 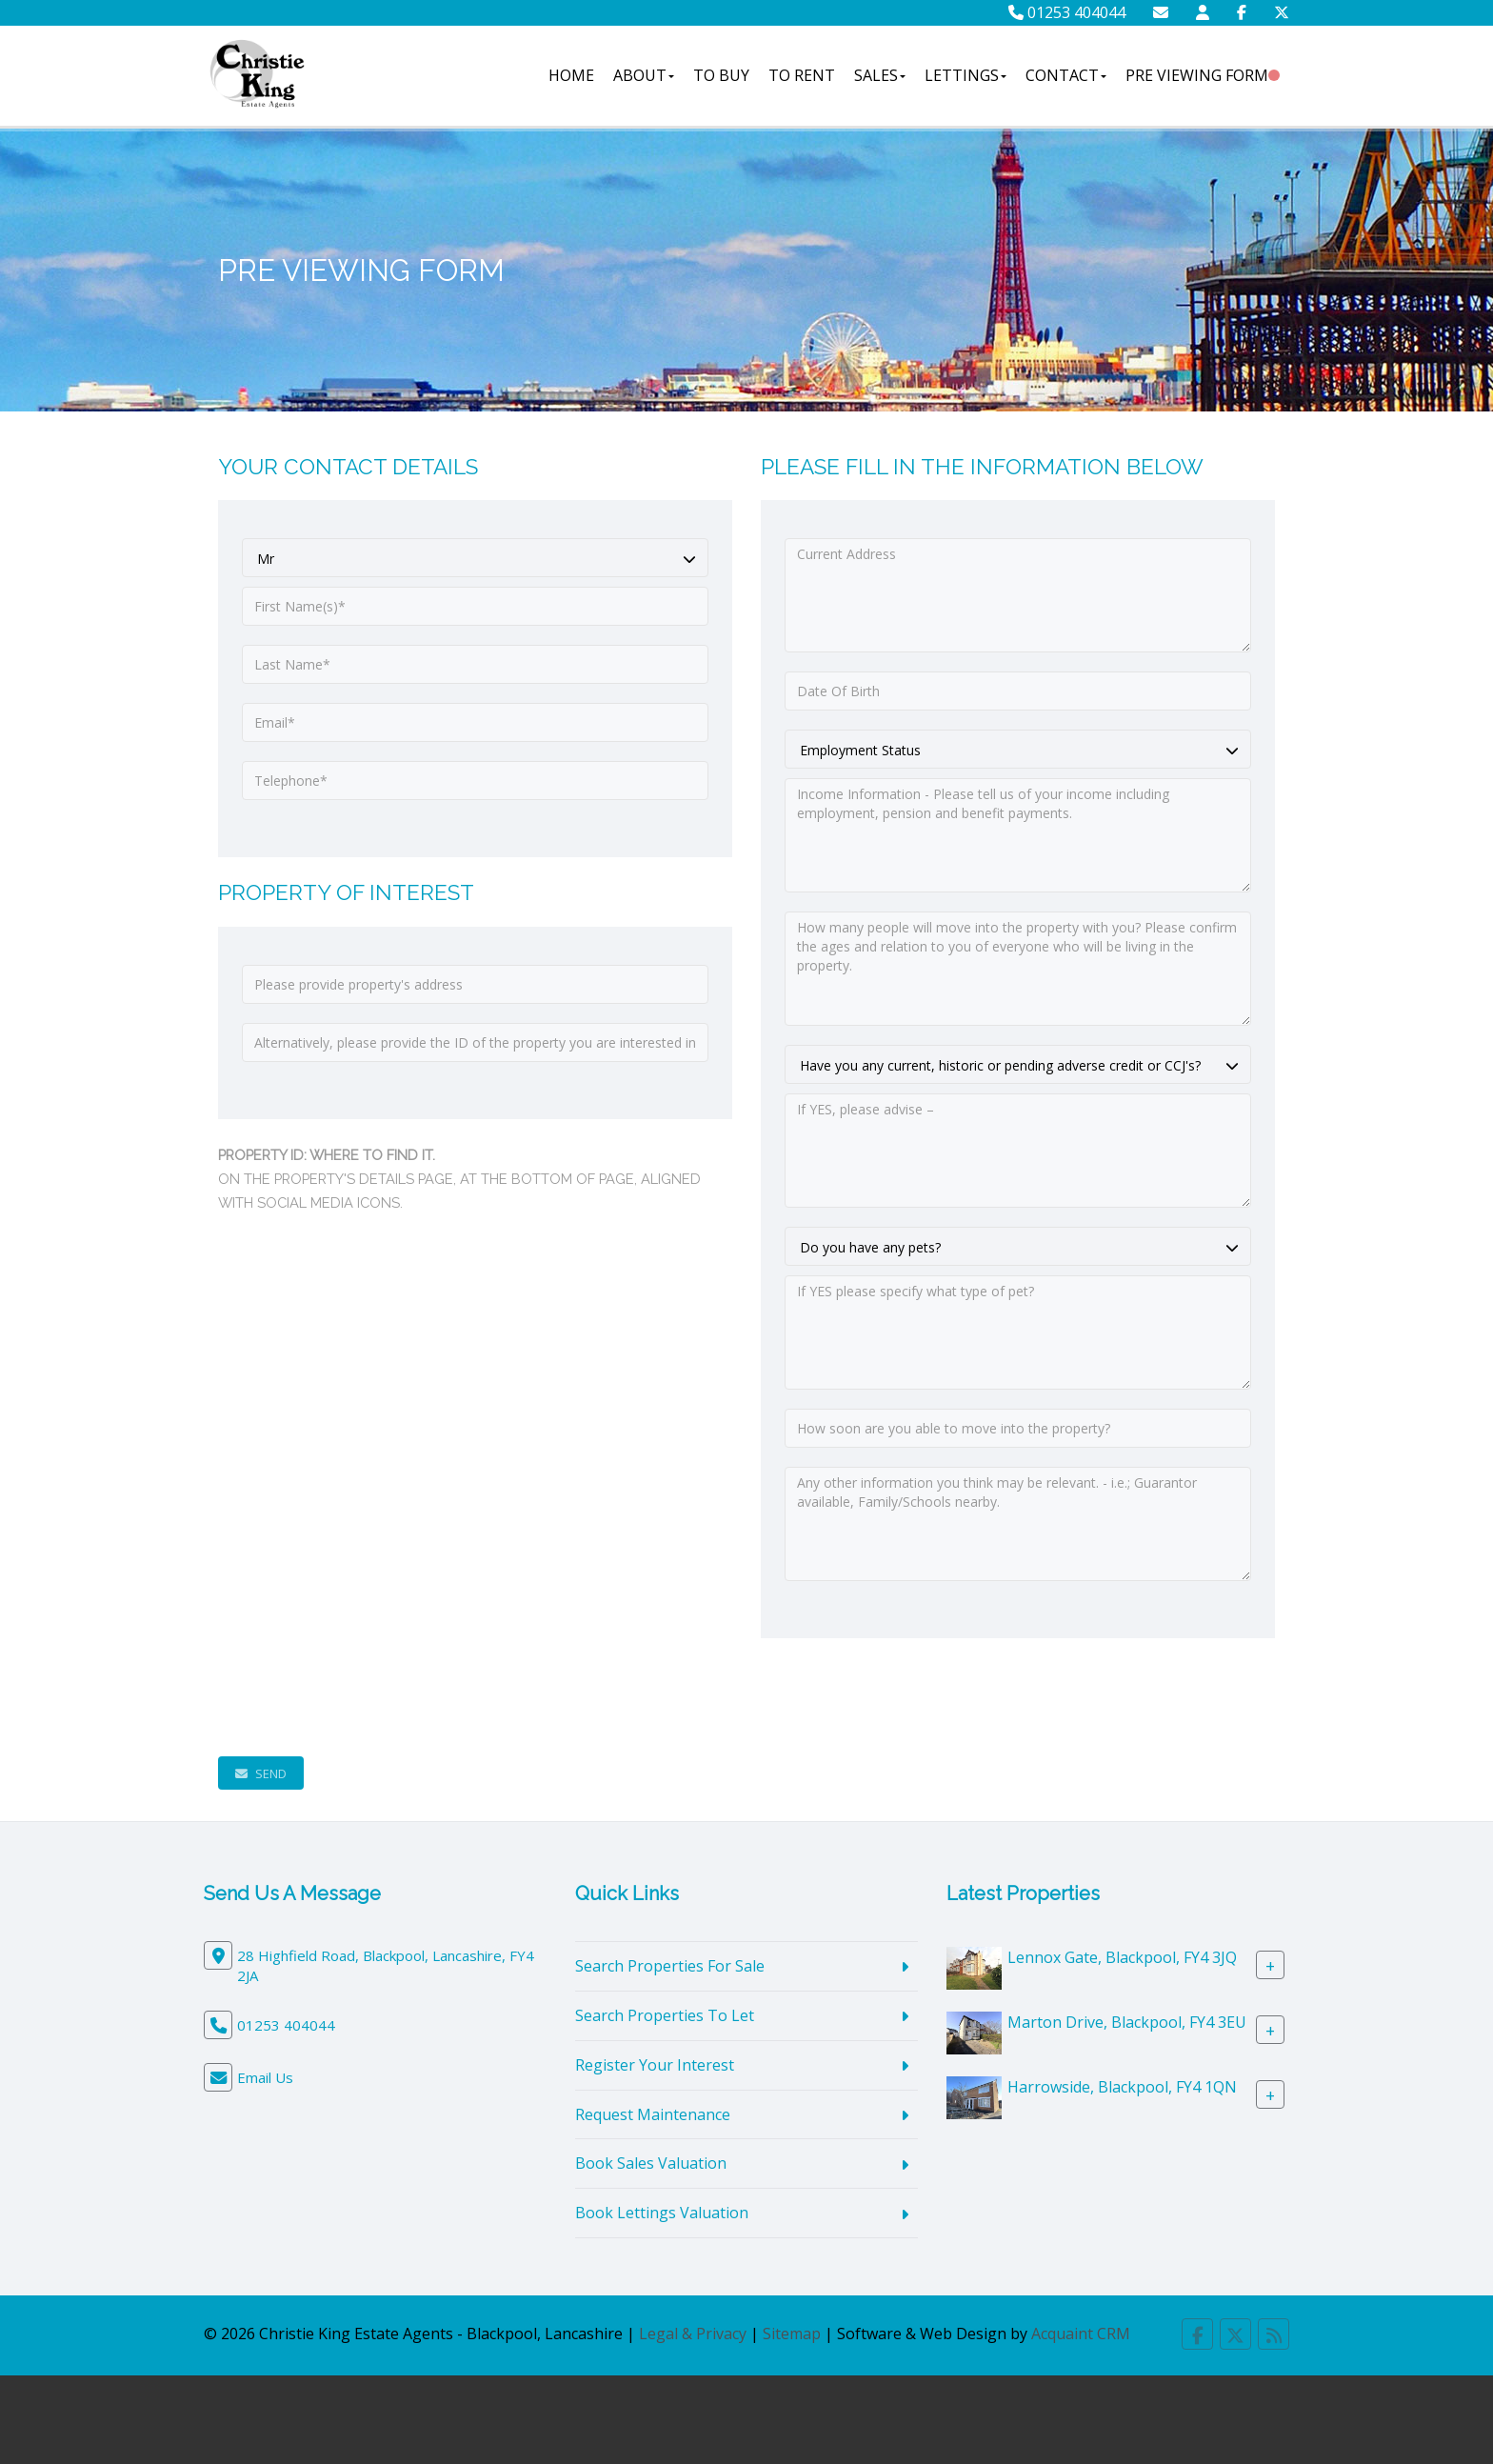 I want to click on Search Properties To Let, so click(x=664, y=2015).